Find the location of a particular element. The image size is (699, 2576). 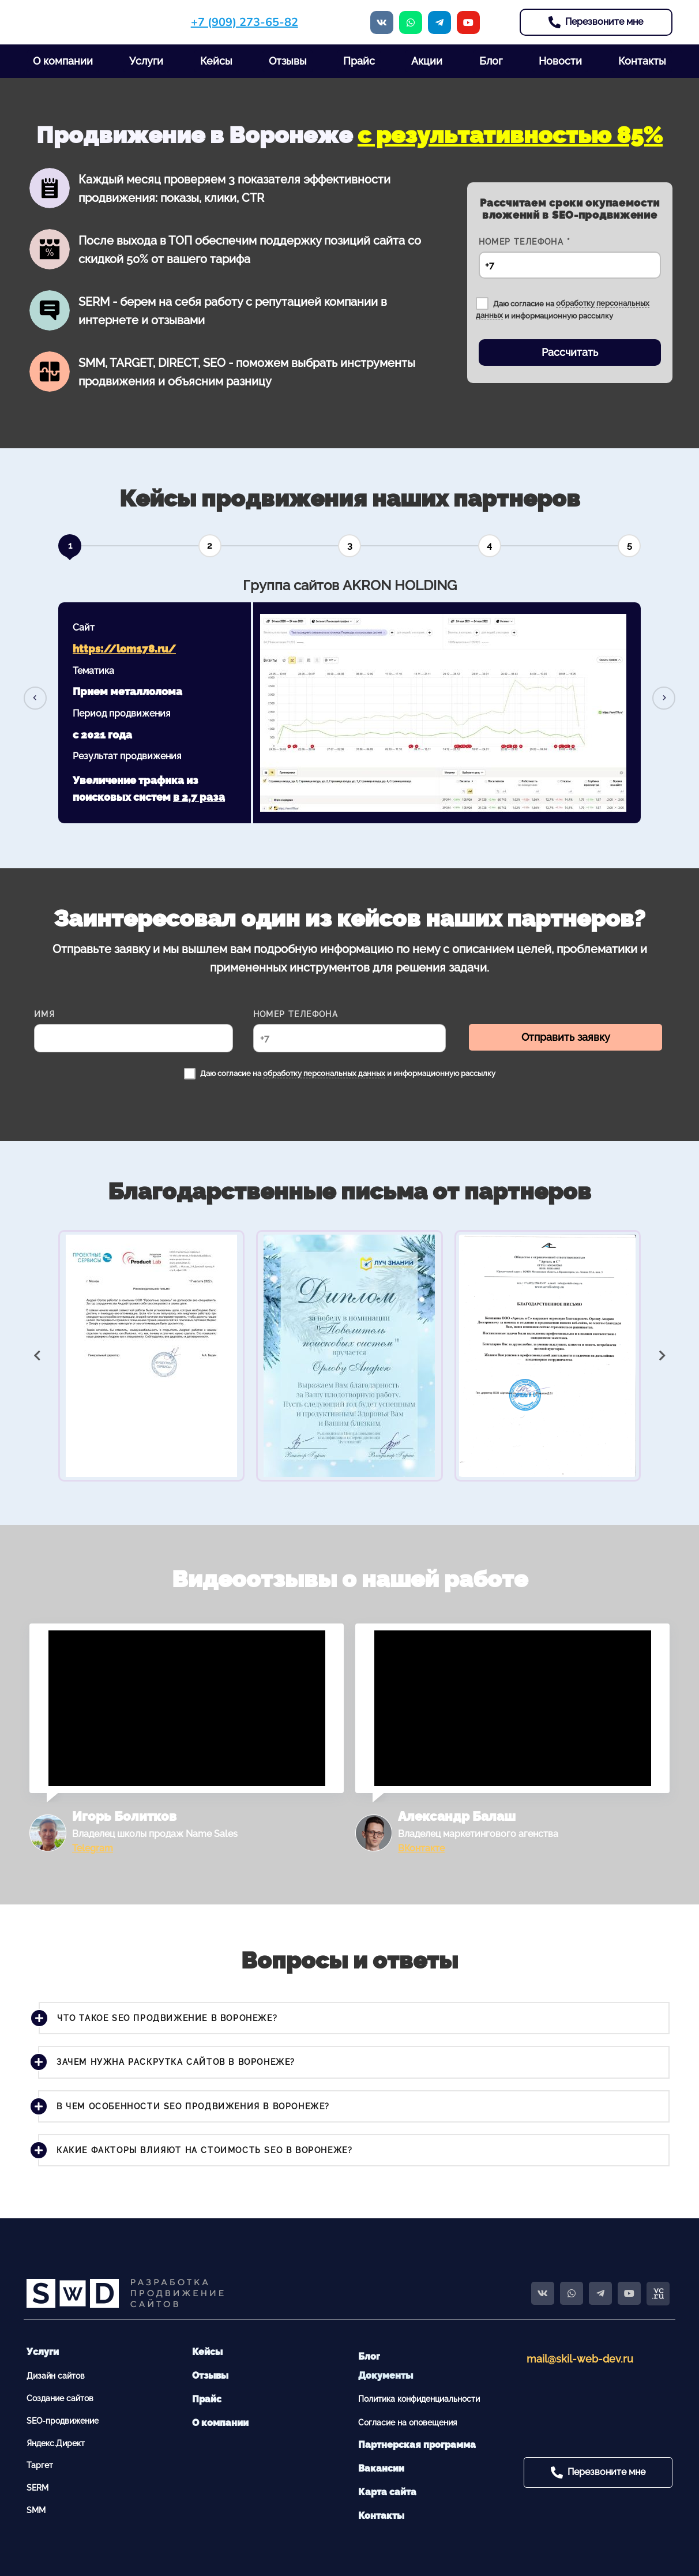

ВКонтакте is located at coordinates (421, 1848).